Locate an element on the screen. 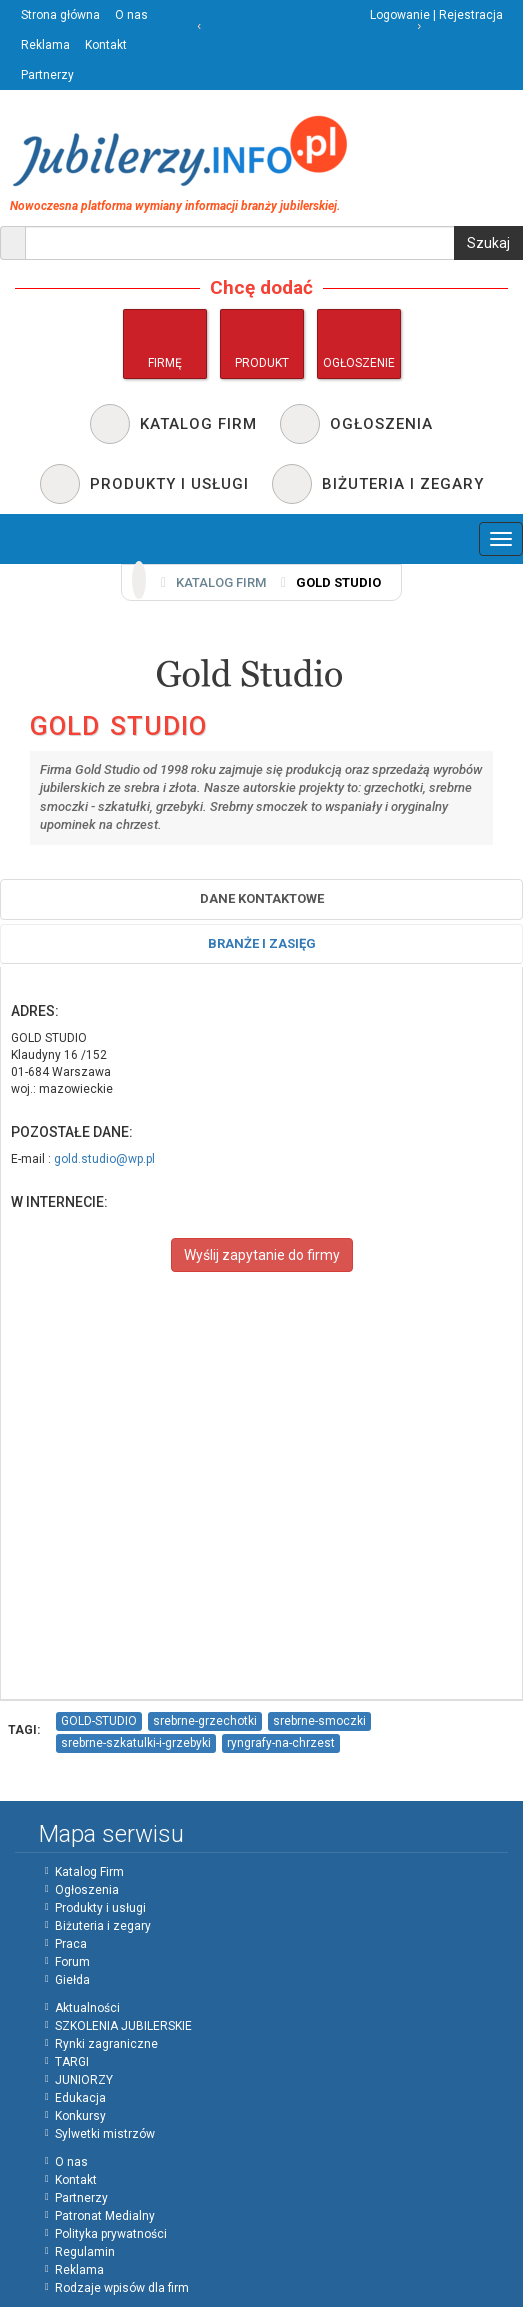  Aktualności is located at coordinates (87, 2008).